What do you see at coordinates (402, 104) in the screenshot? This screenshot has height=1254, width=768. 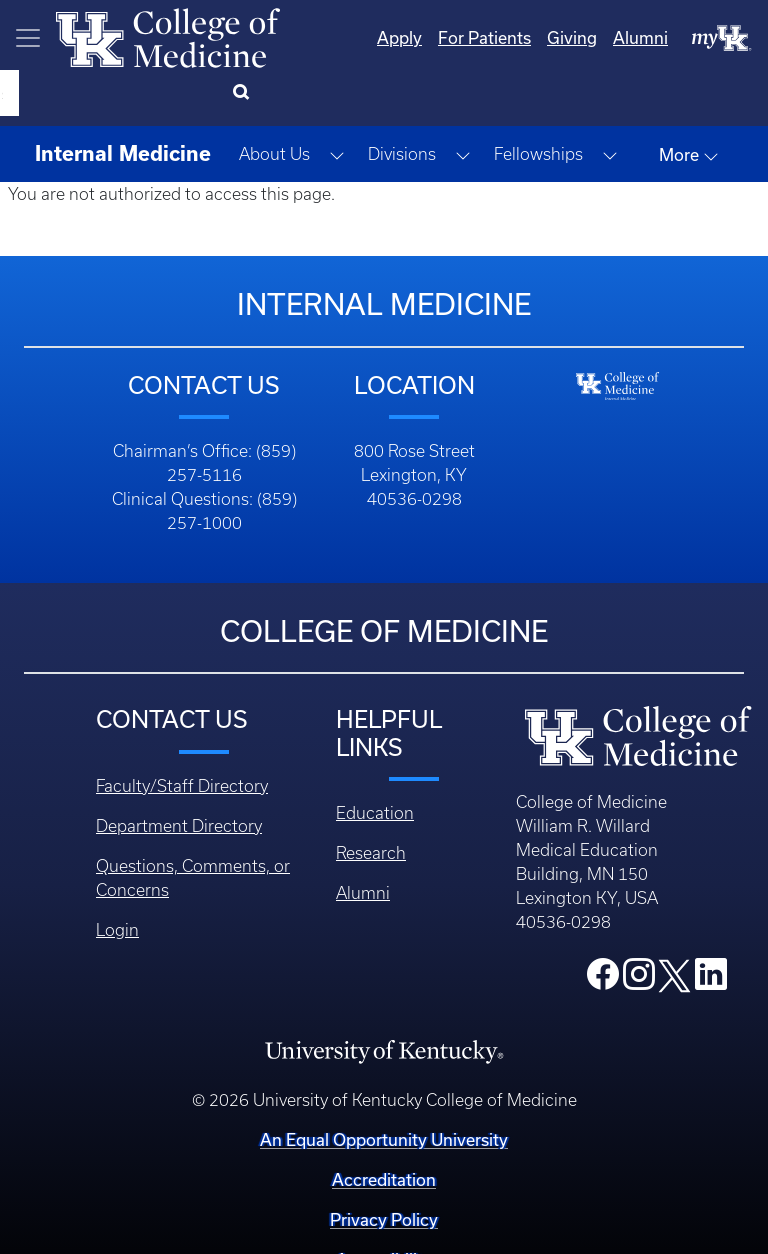 I see `Divisions [button]` at bounding box center [402, 104].